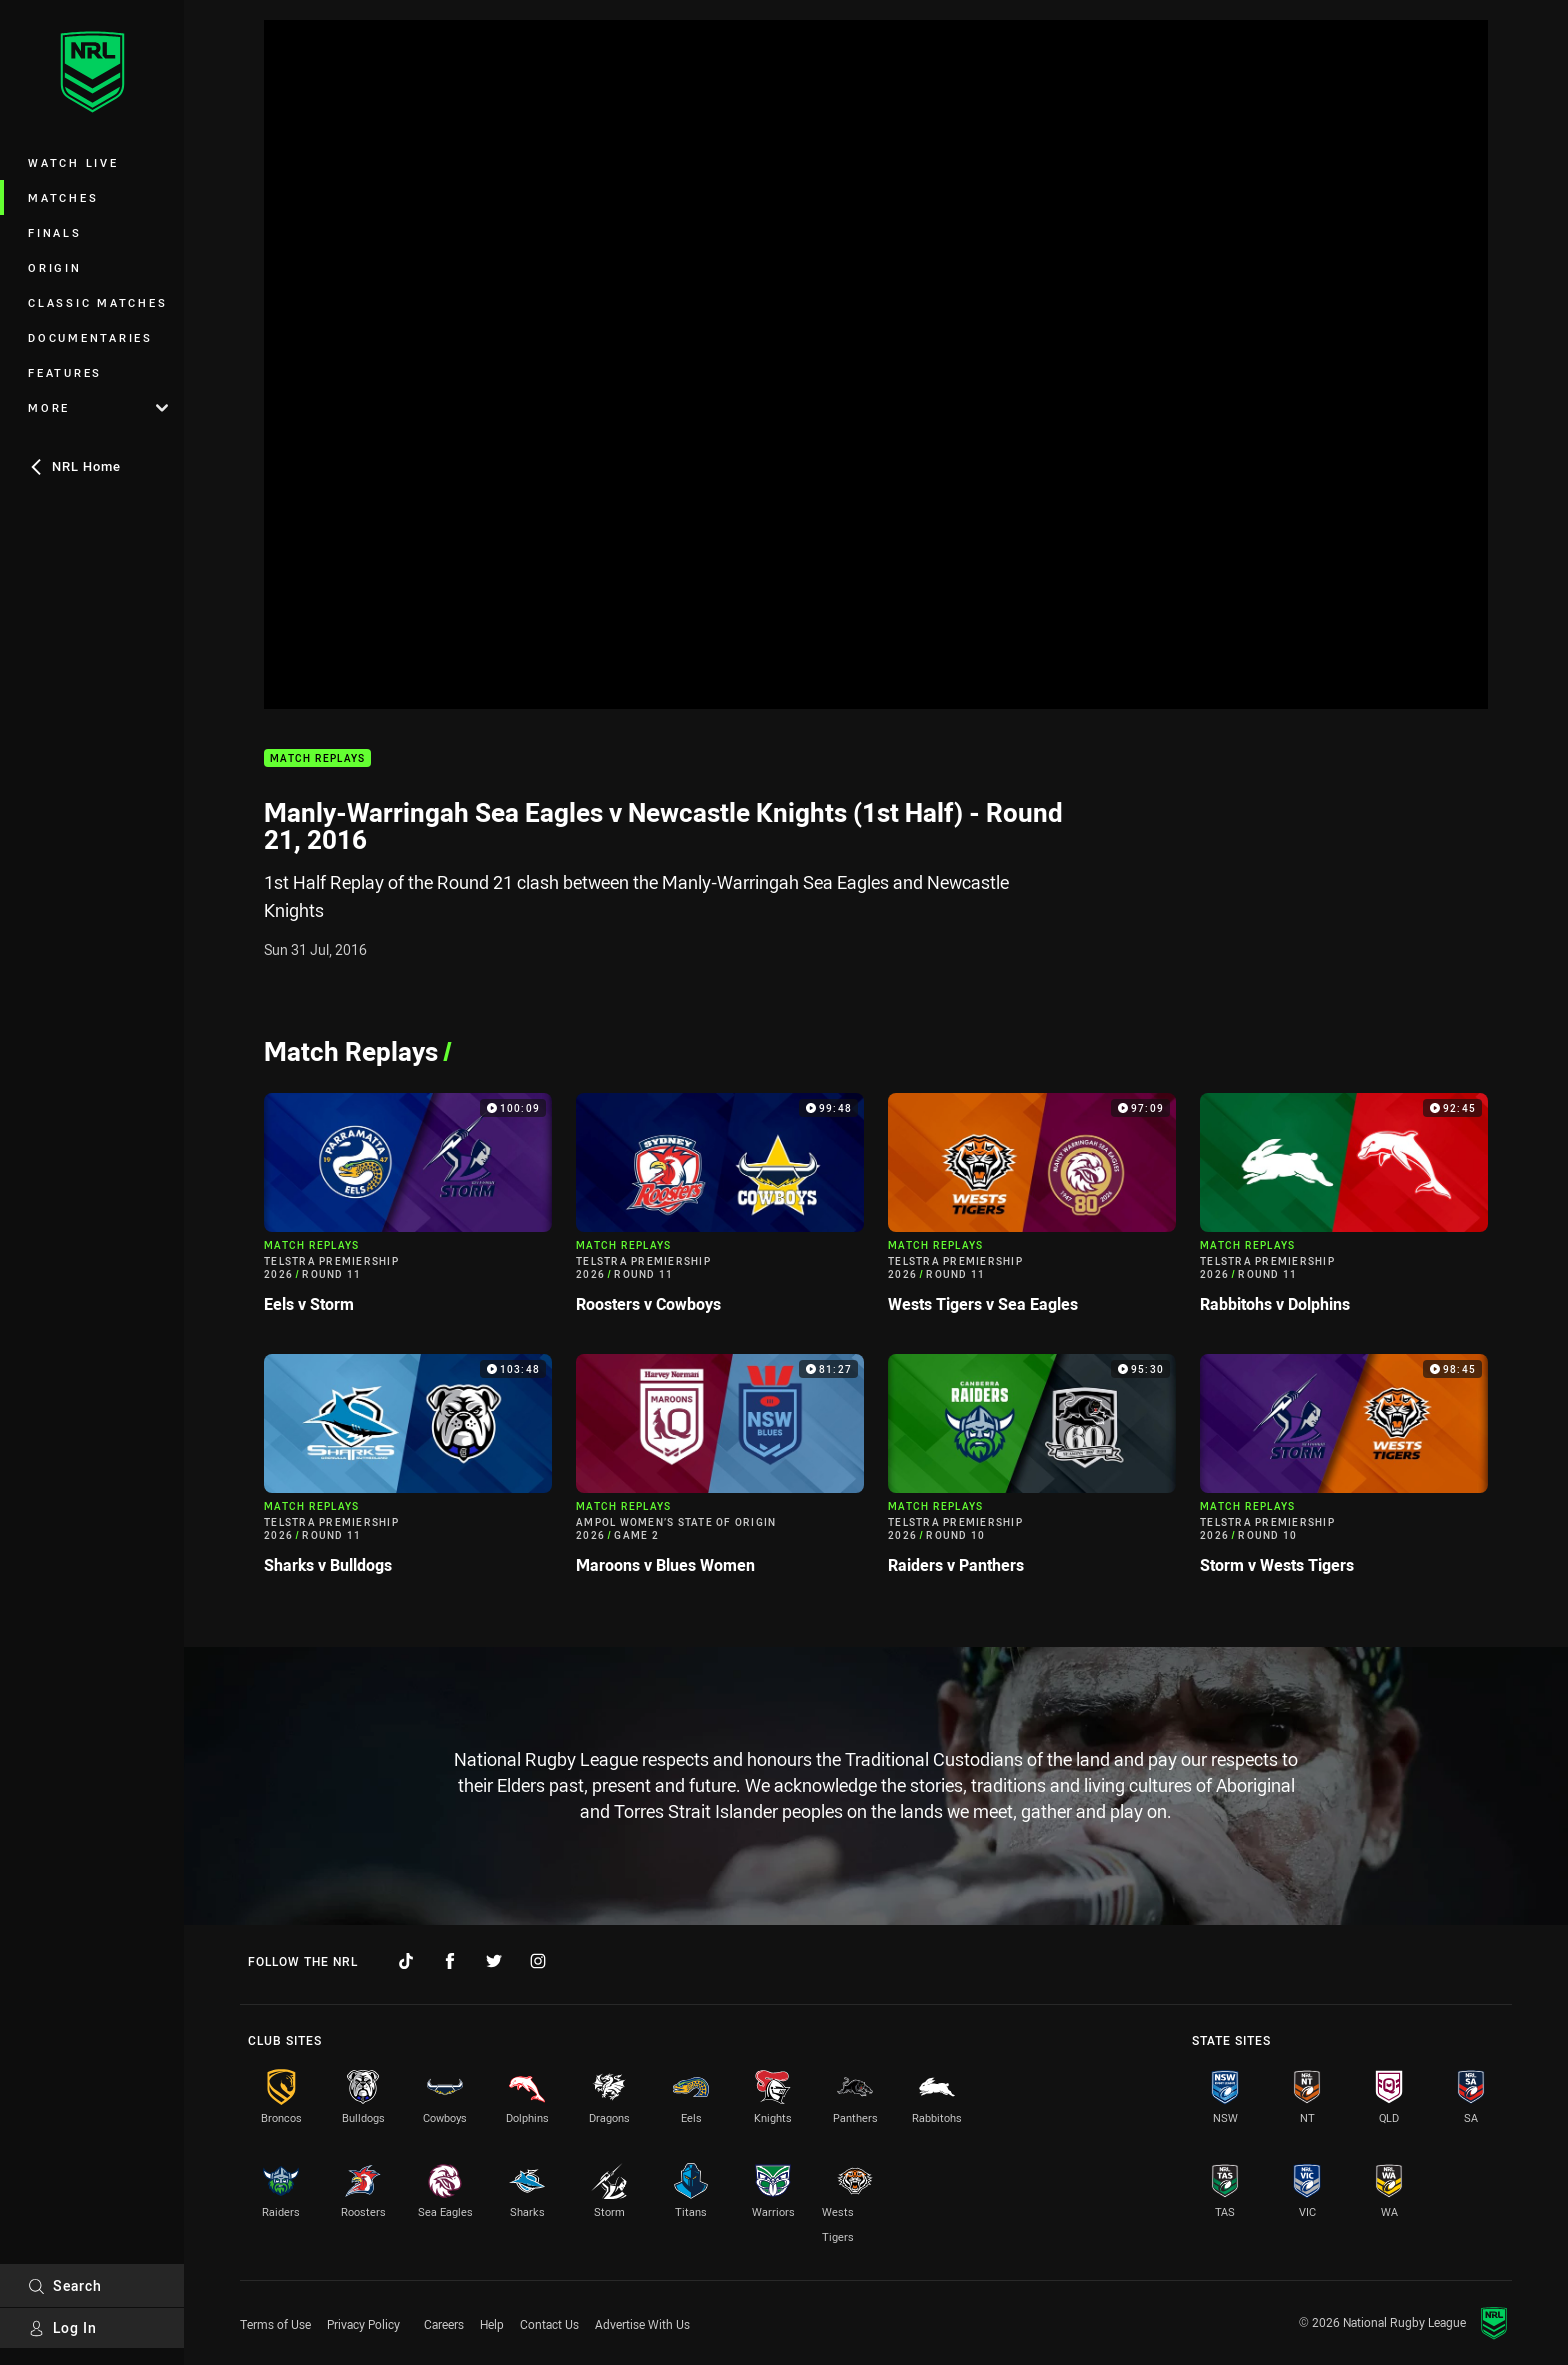 This screenshot has width=1568, height=2365. Describe the element at coordinates (275, 2324) in the screenshot. I see `Terms of Use` at that location.